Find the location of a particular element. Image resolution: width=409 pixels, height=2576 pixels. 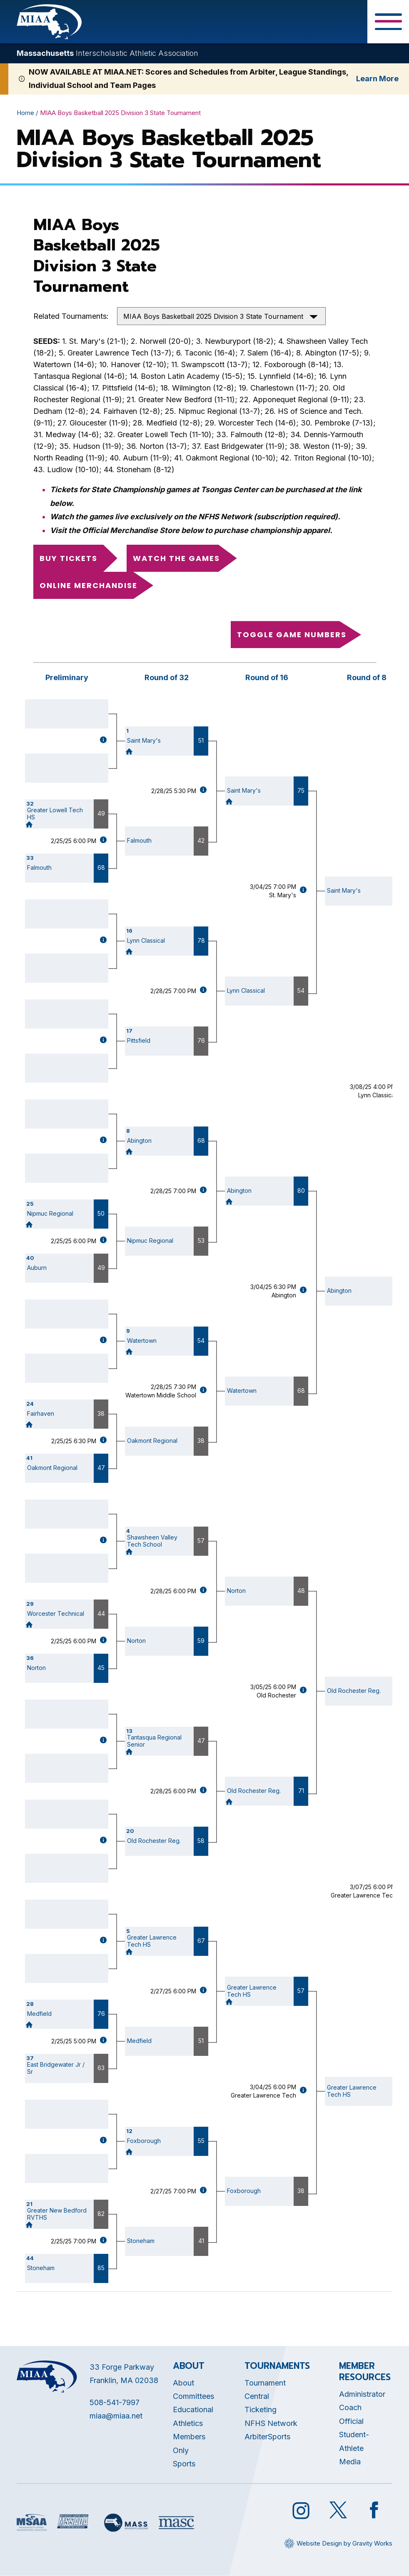

508-541-7997 is located at coordinates (115, 2402).